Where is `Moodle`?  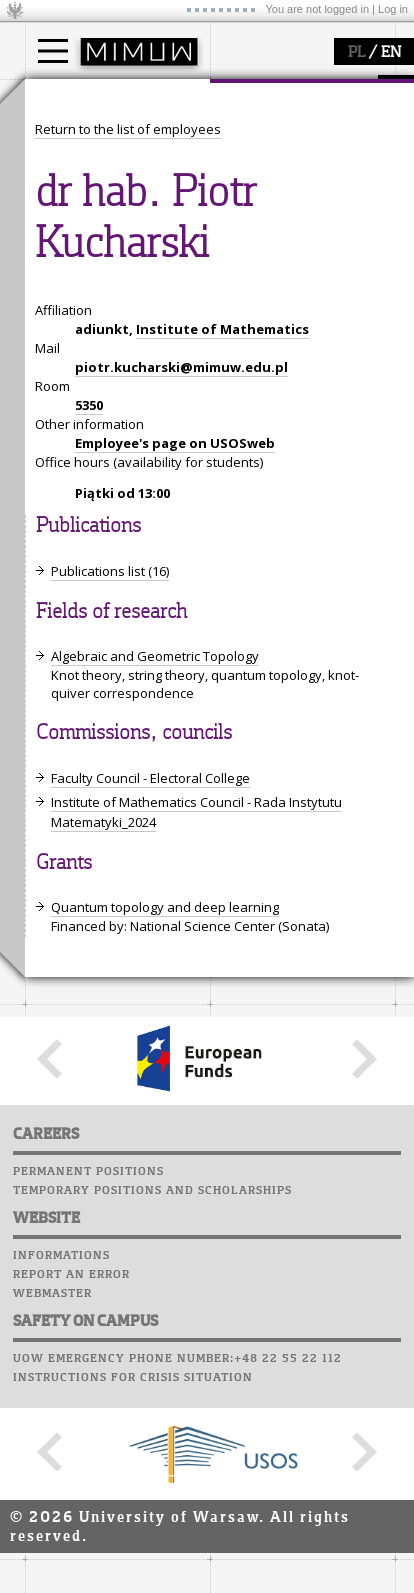 Moodle is located at coordinates (239, 294).